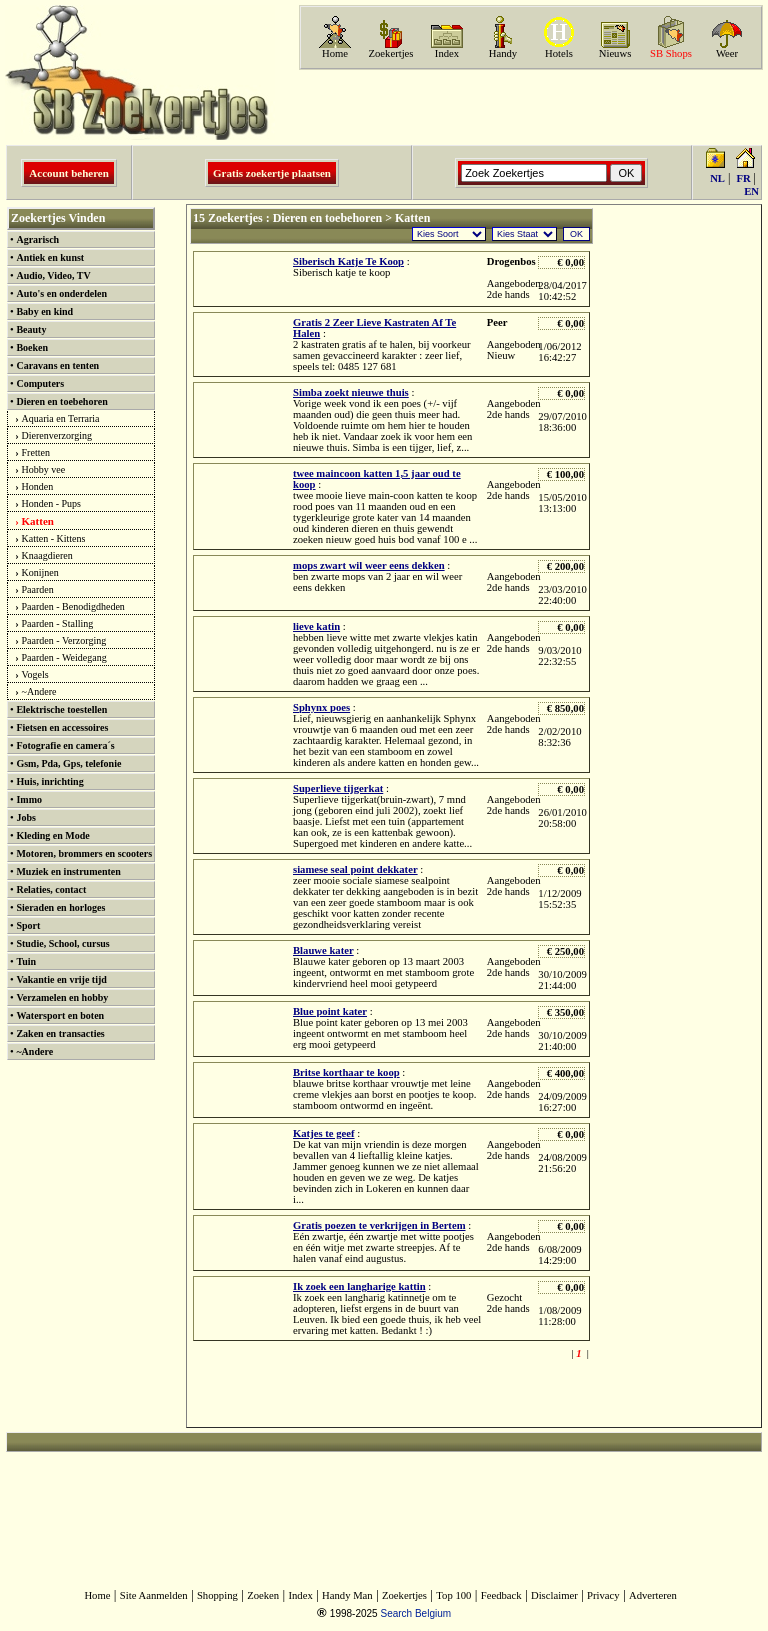 The image size is (768, 1631). I want to click on Adverteren, so click(653, 1595).